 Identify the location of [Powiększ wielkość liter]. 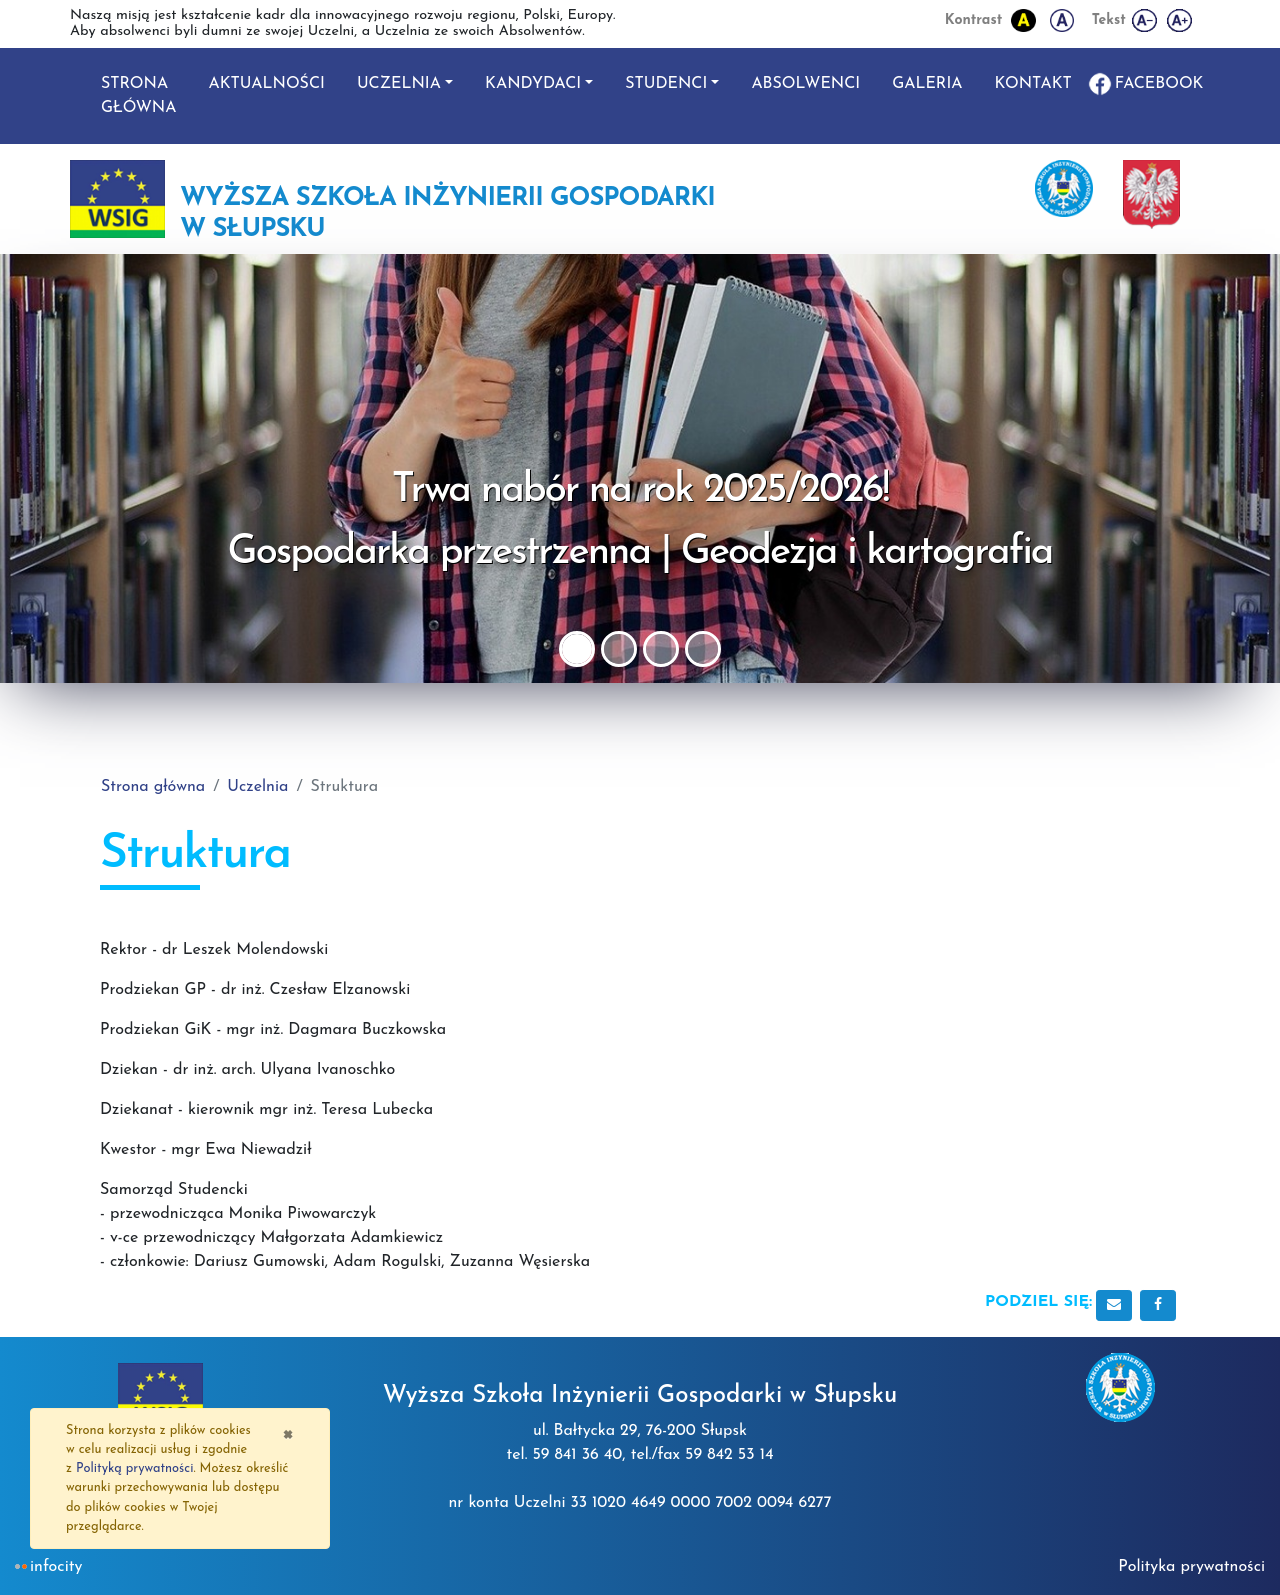
(1180, 20).